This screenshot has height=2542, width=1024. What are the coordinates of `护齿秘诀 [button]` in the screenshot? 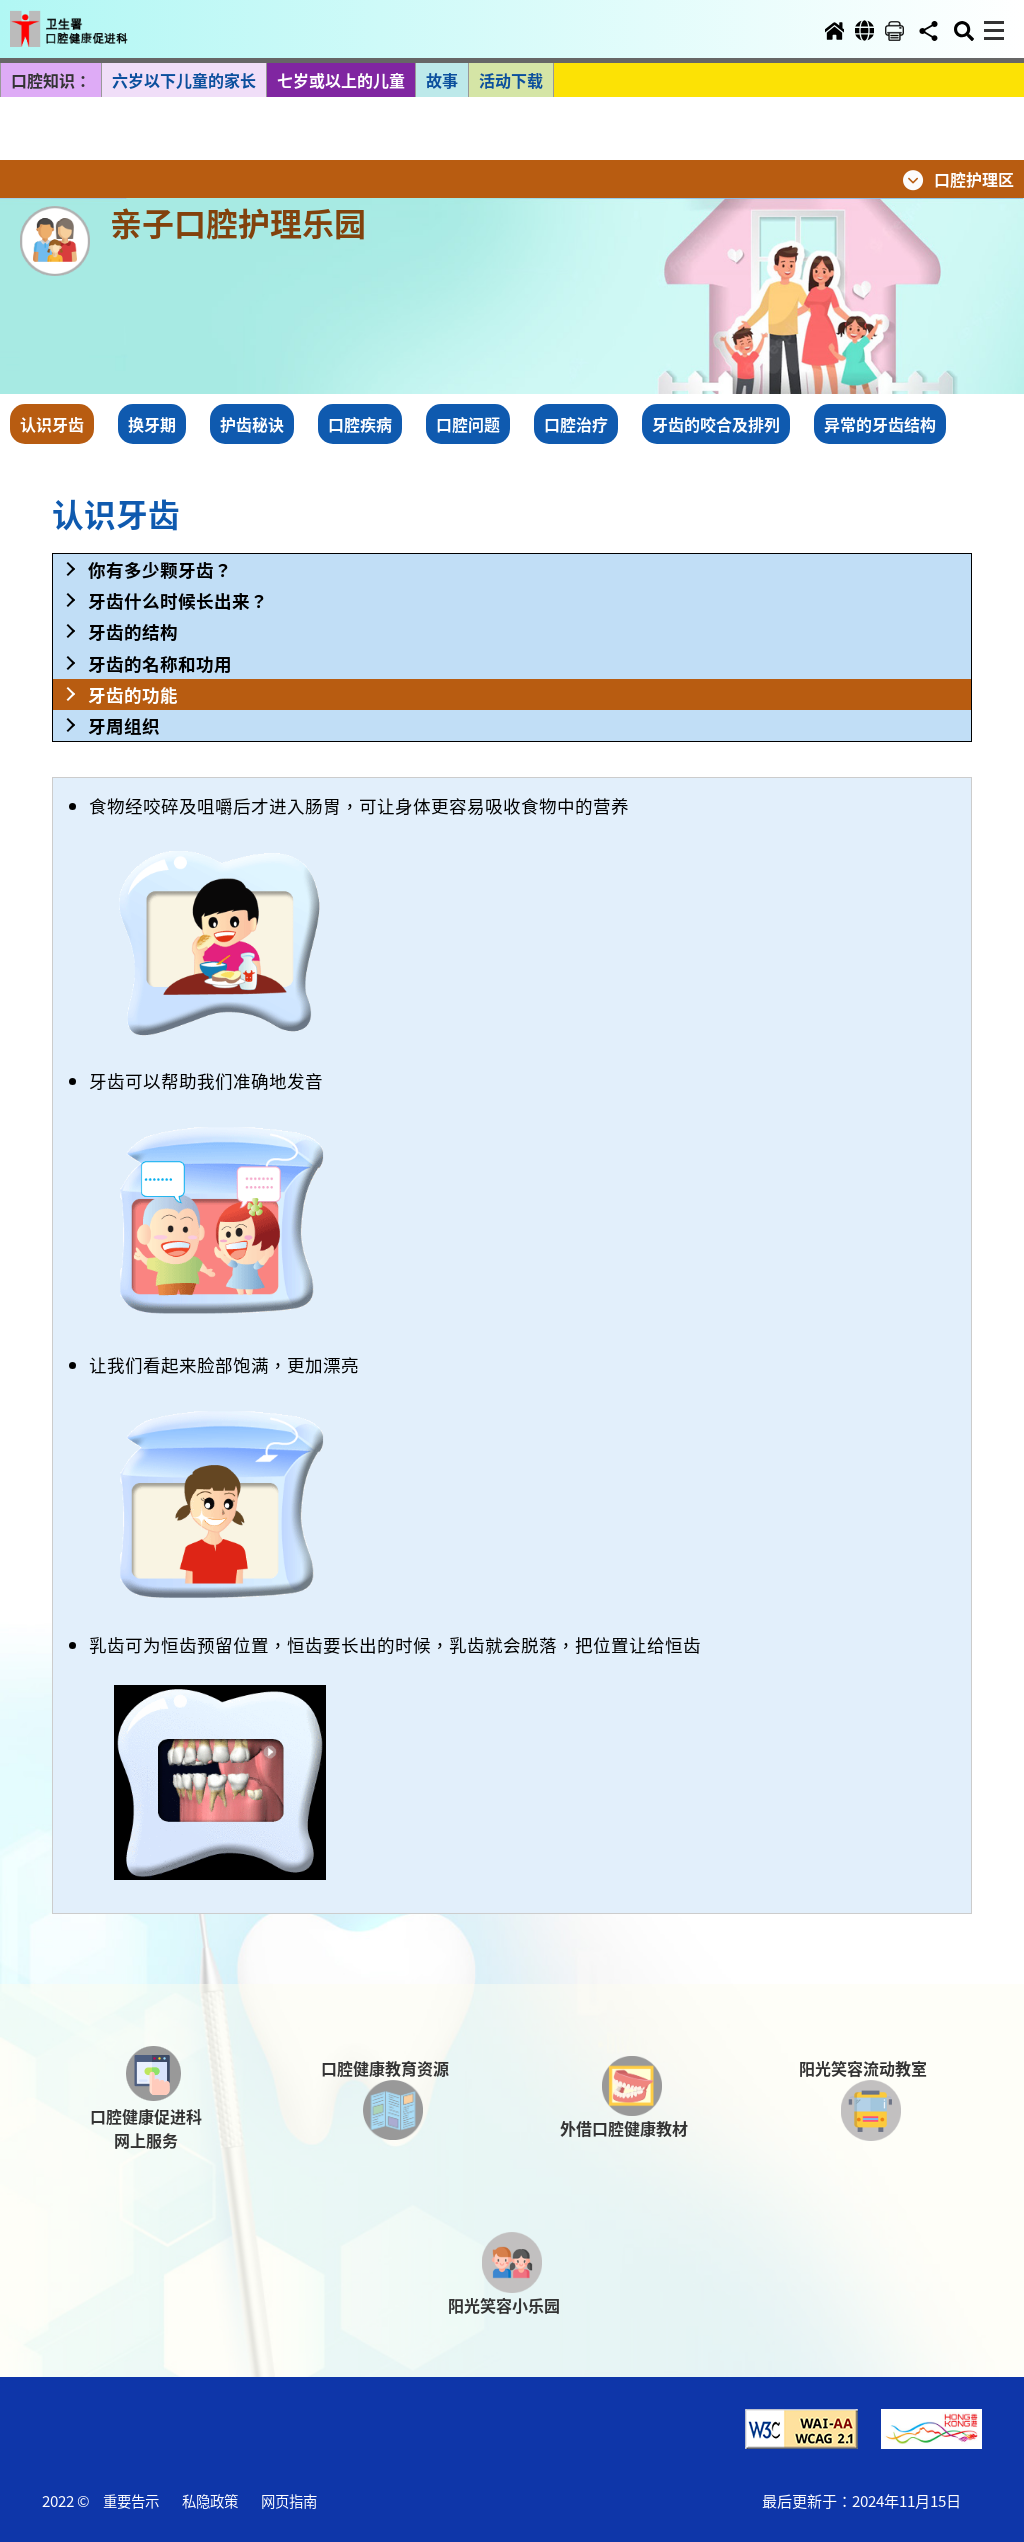 It's located at (252, 424).